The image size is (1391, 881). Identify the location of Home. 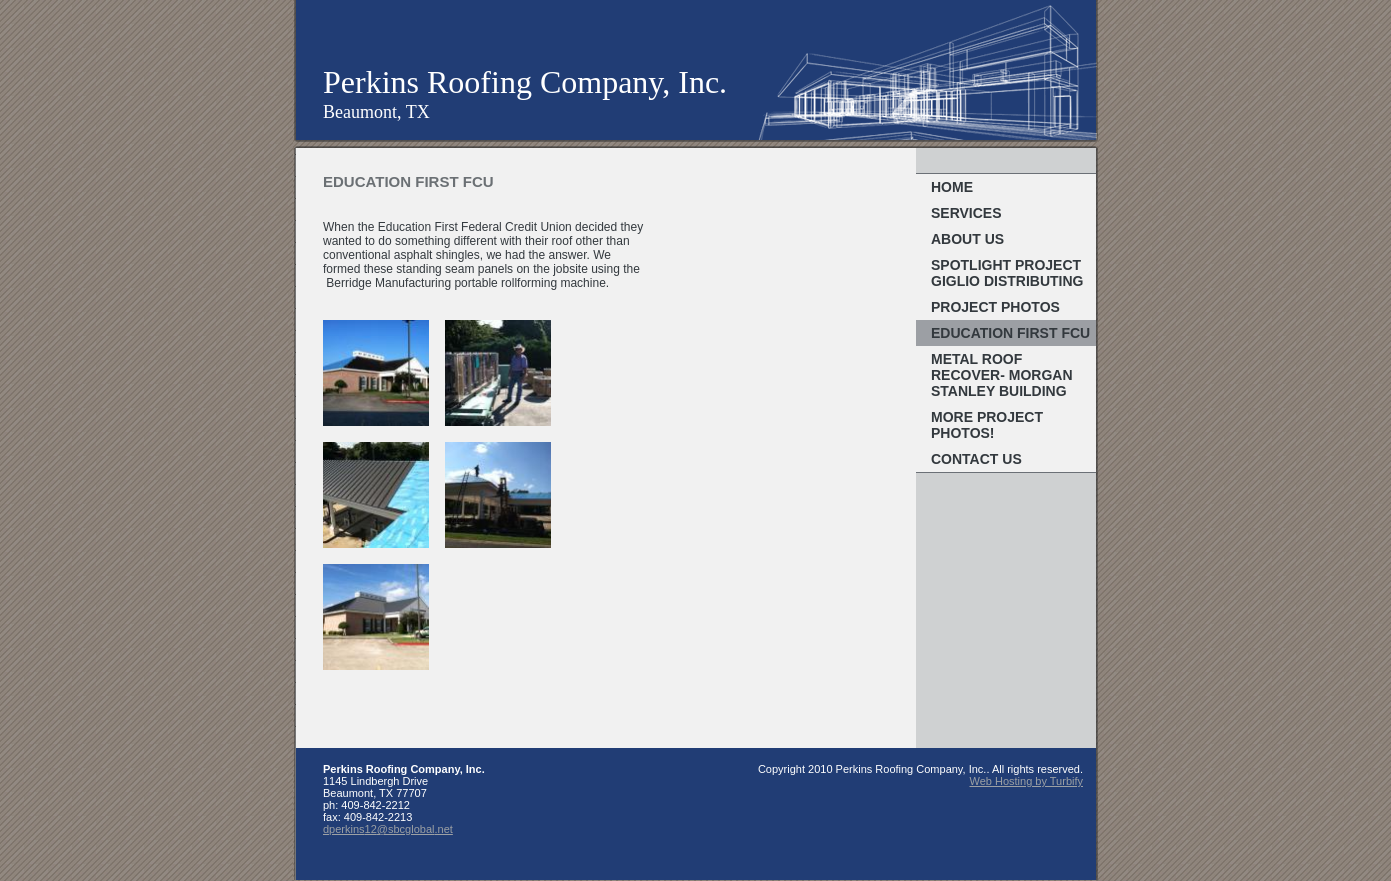
(952, 187).